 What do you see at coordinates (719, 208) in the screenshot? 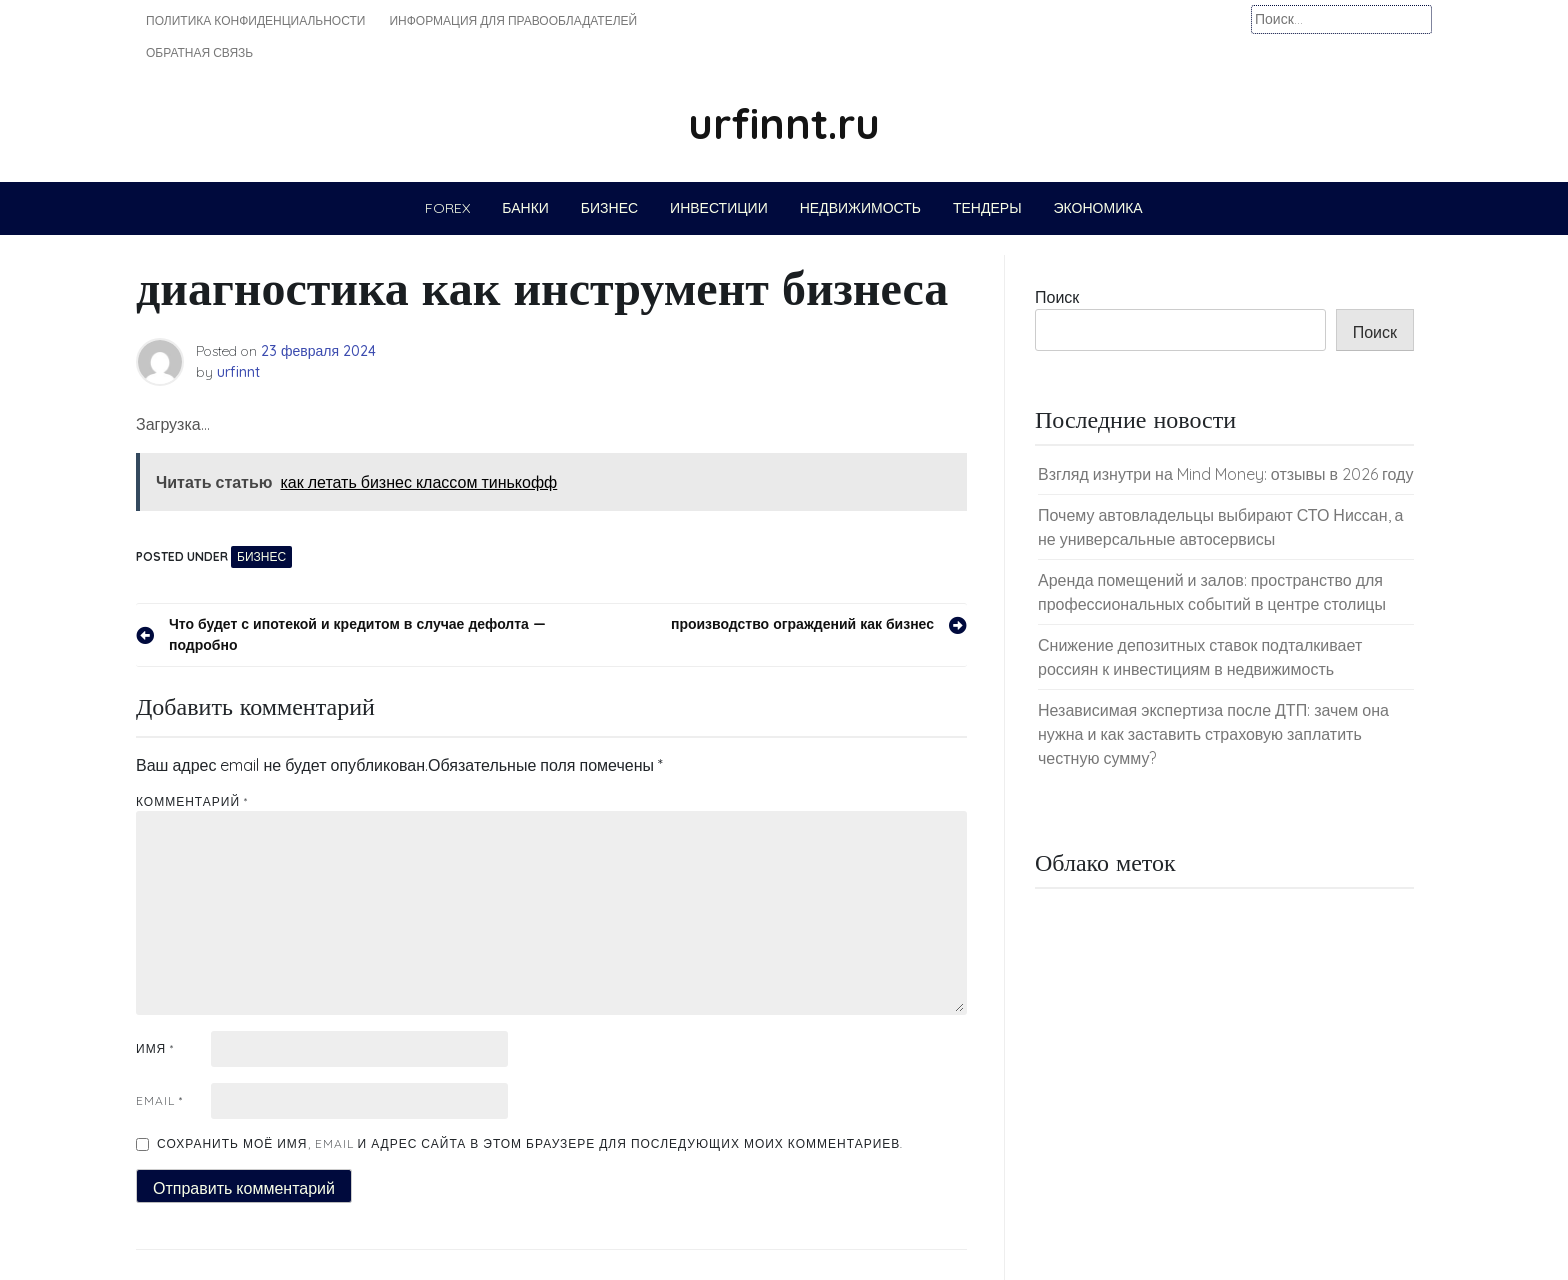
I see `Инвестиции` at bounding box center [719, 208].